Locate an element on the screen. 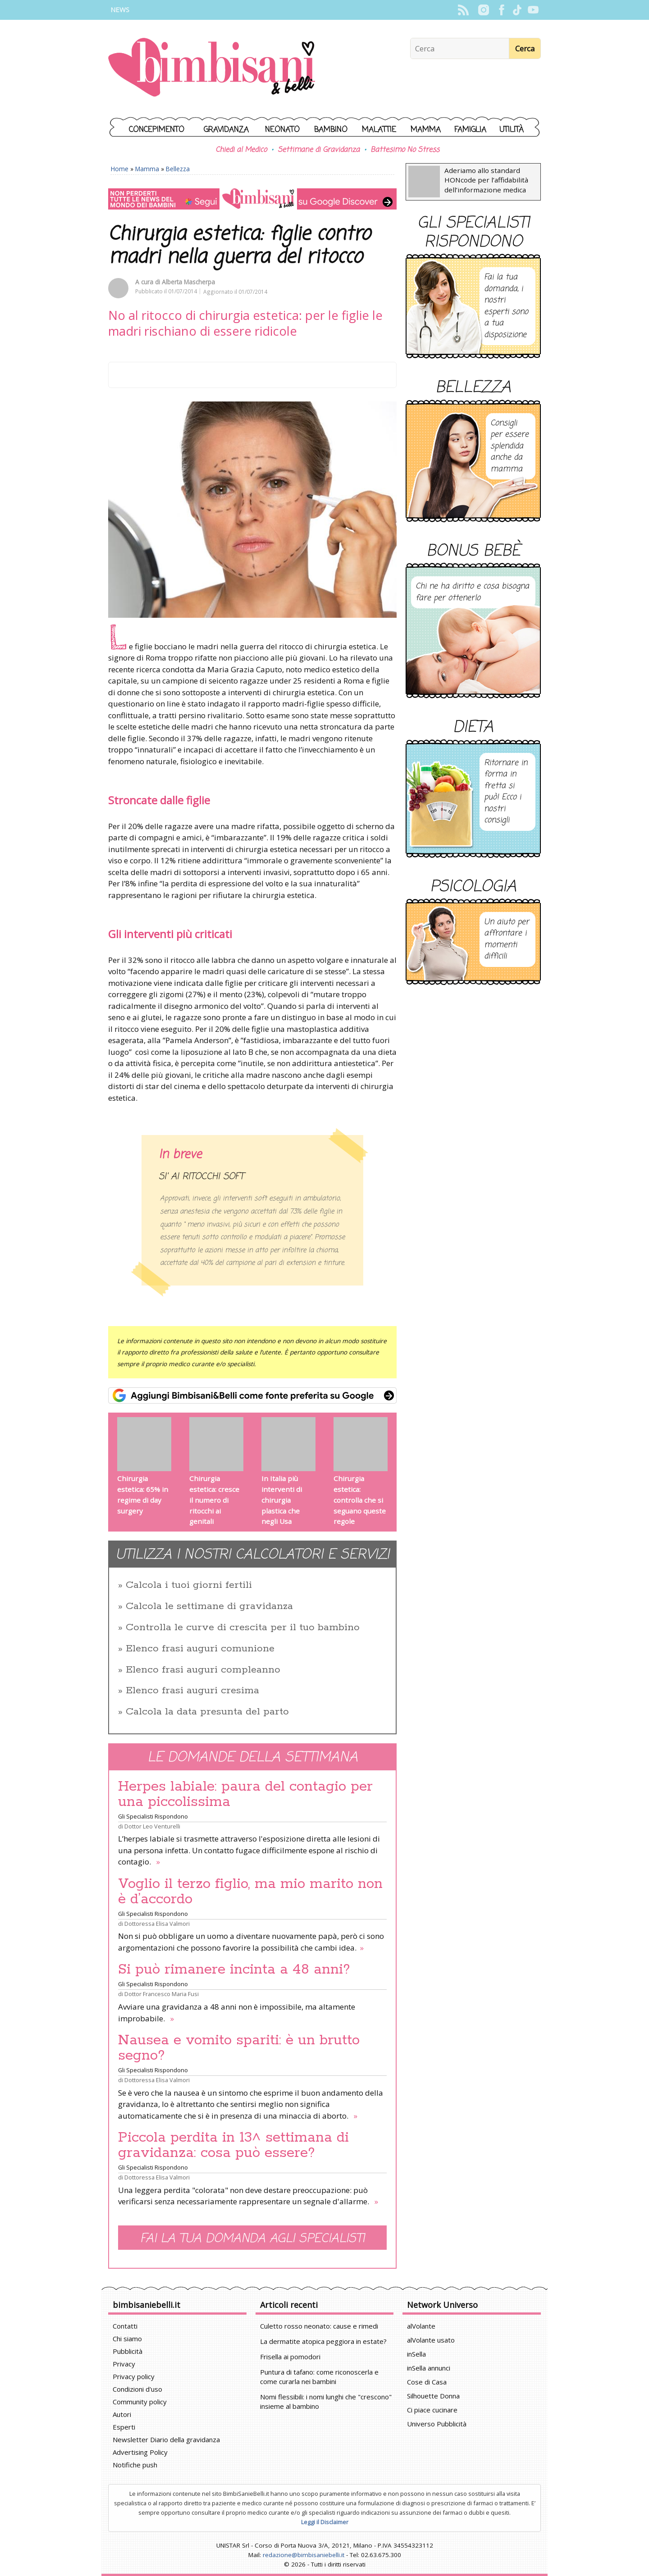 The width and height of the screenshot is (649, 2576). Bellezza is located at coordinates (178, 168).